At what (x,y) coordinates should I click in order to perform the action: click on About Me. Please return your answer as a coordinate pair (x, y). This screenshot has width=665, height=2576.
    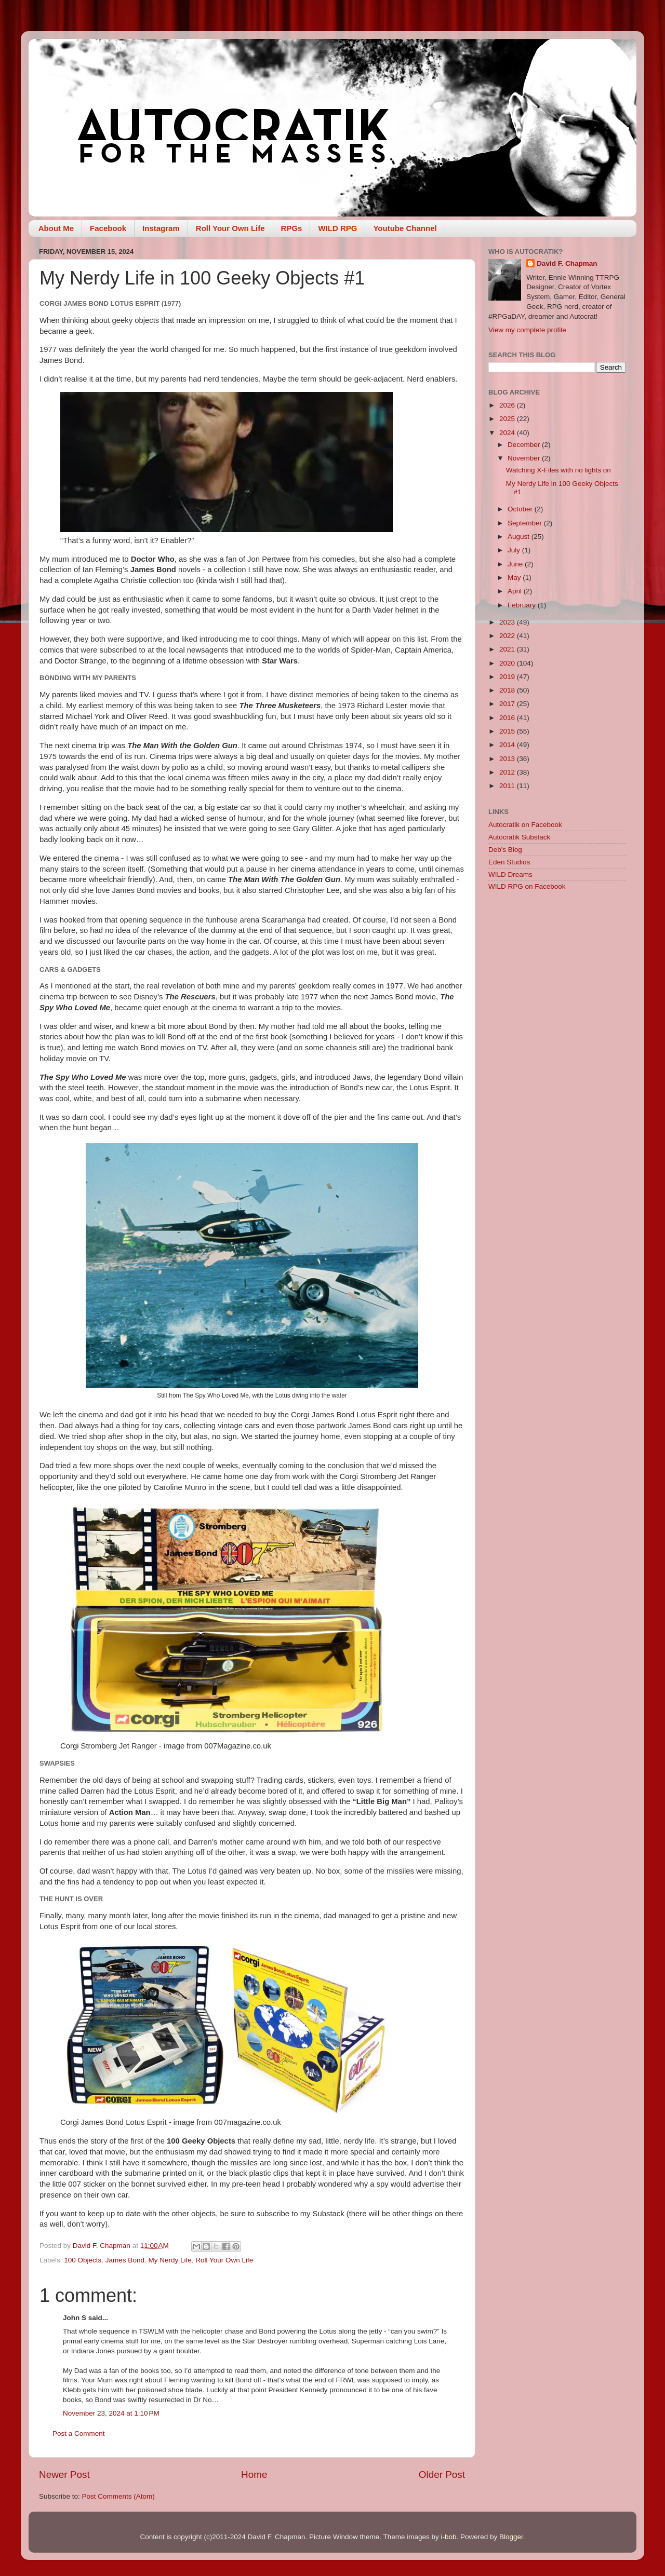
    Looking at the image, I should click on (56, 228).